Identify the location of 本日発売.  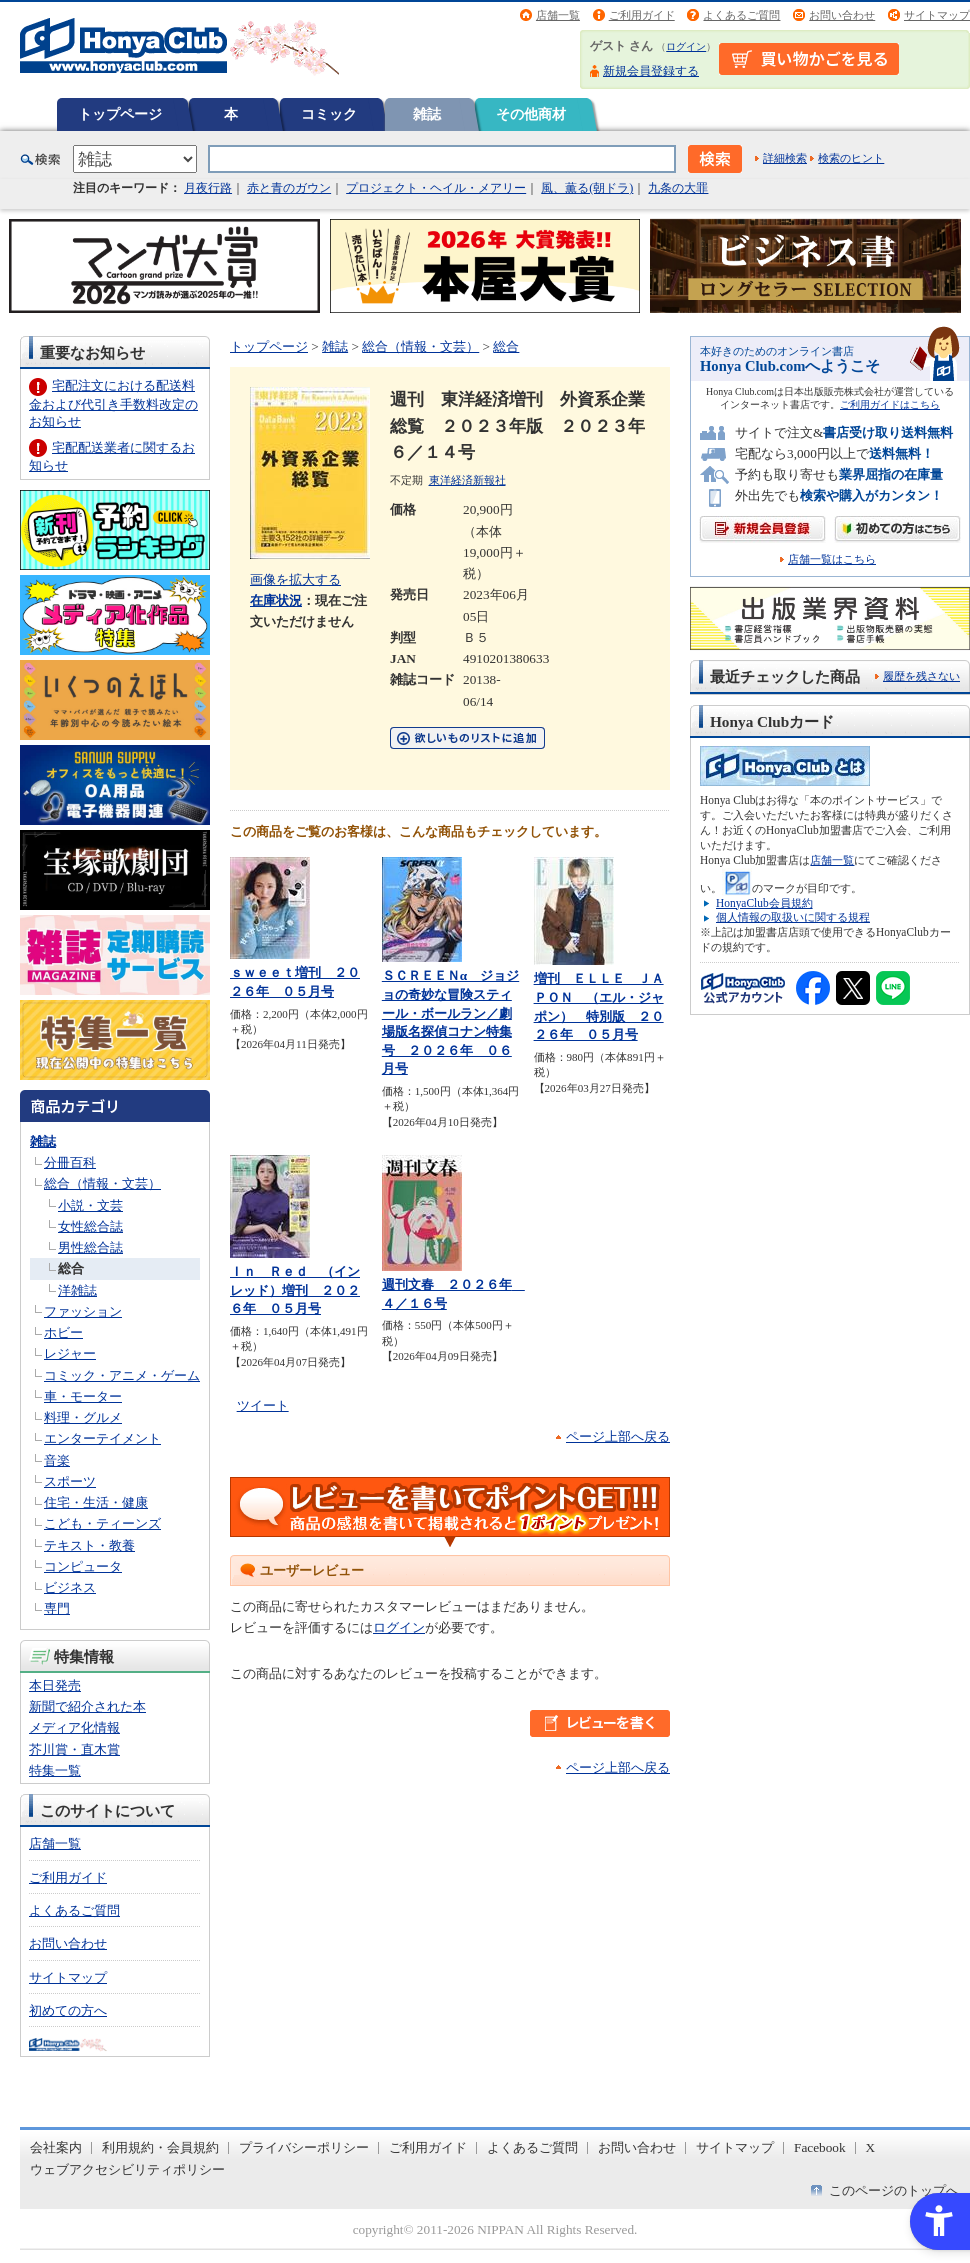
(55, 1685).